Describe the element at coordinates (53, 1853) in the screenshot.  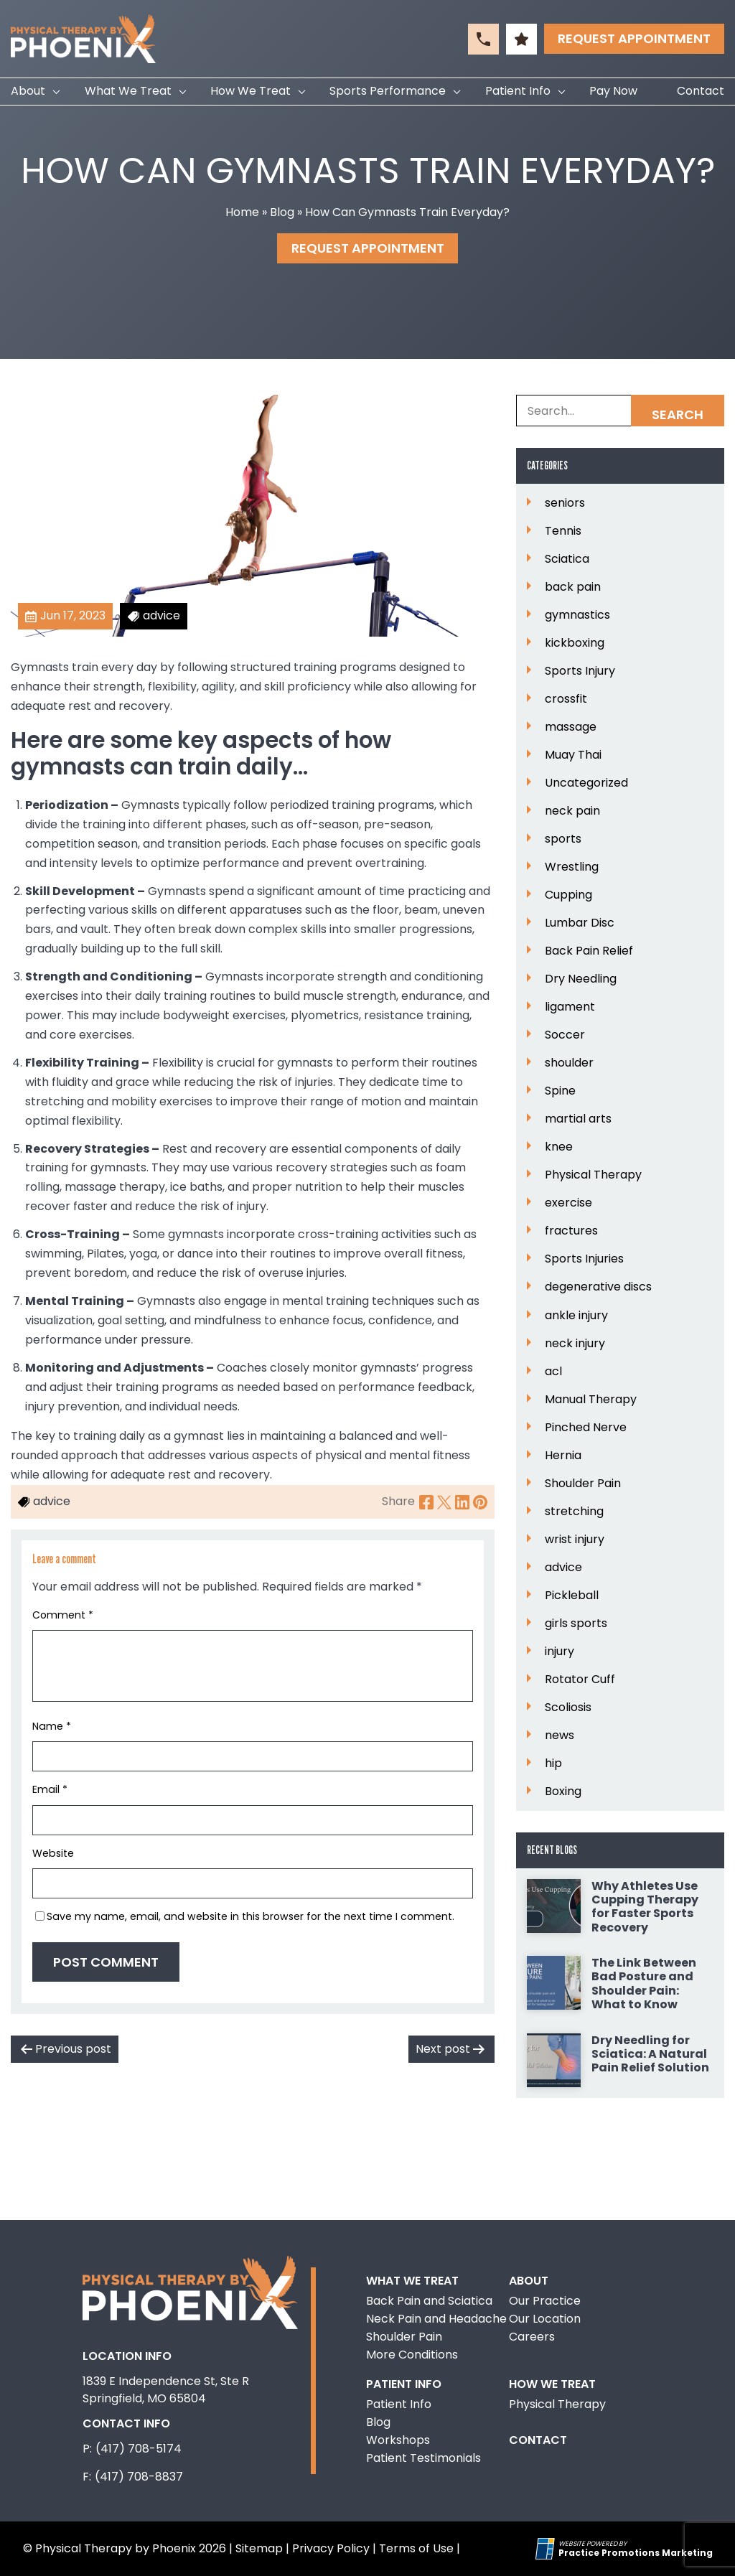
I see `Website` at that location.